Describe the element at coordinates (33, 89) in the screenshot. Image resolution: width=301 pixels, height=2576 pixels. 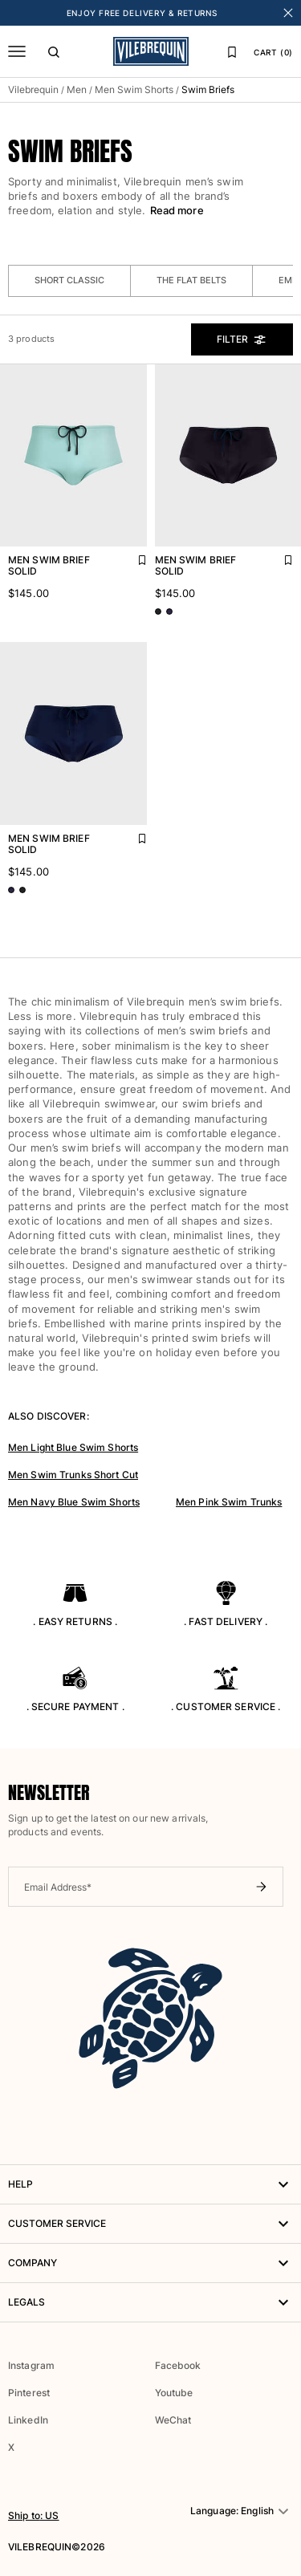
I see `Vilebrequin` at that location.